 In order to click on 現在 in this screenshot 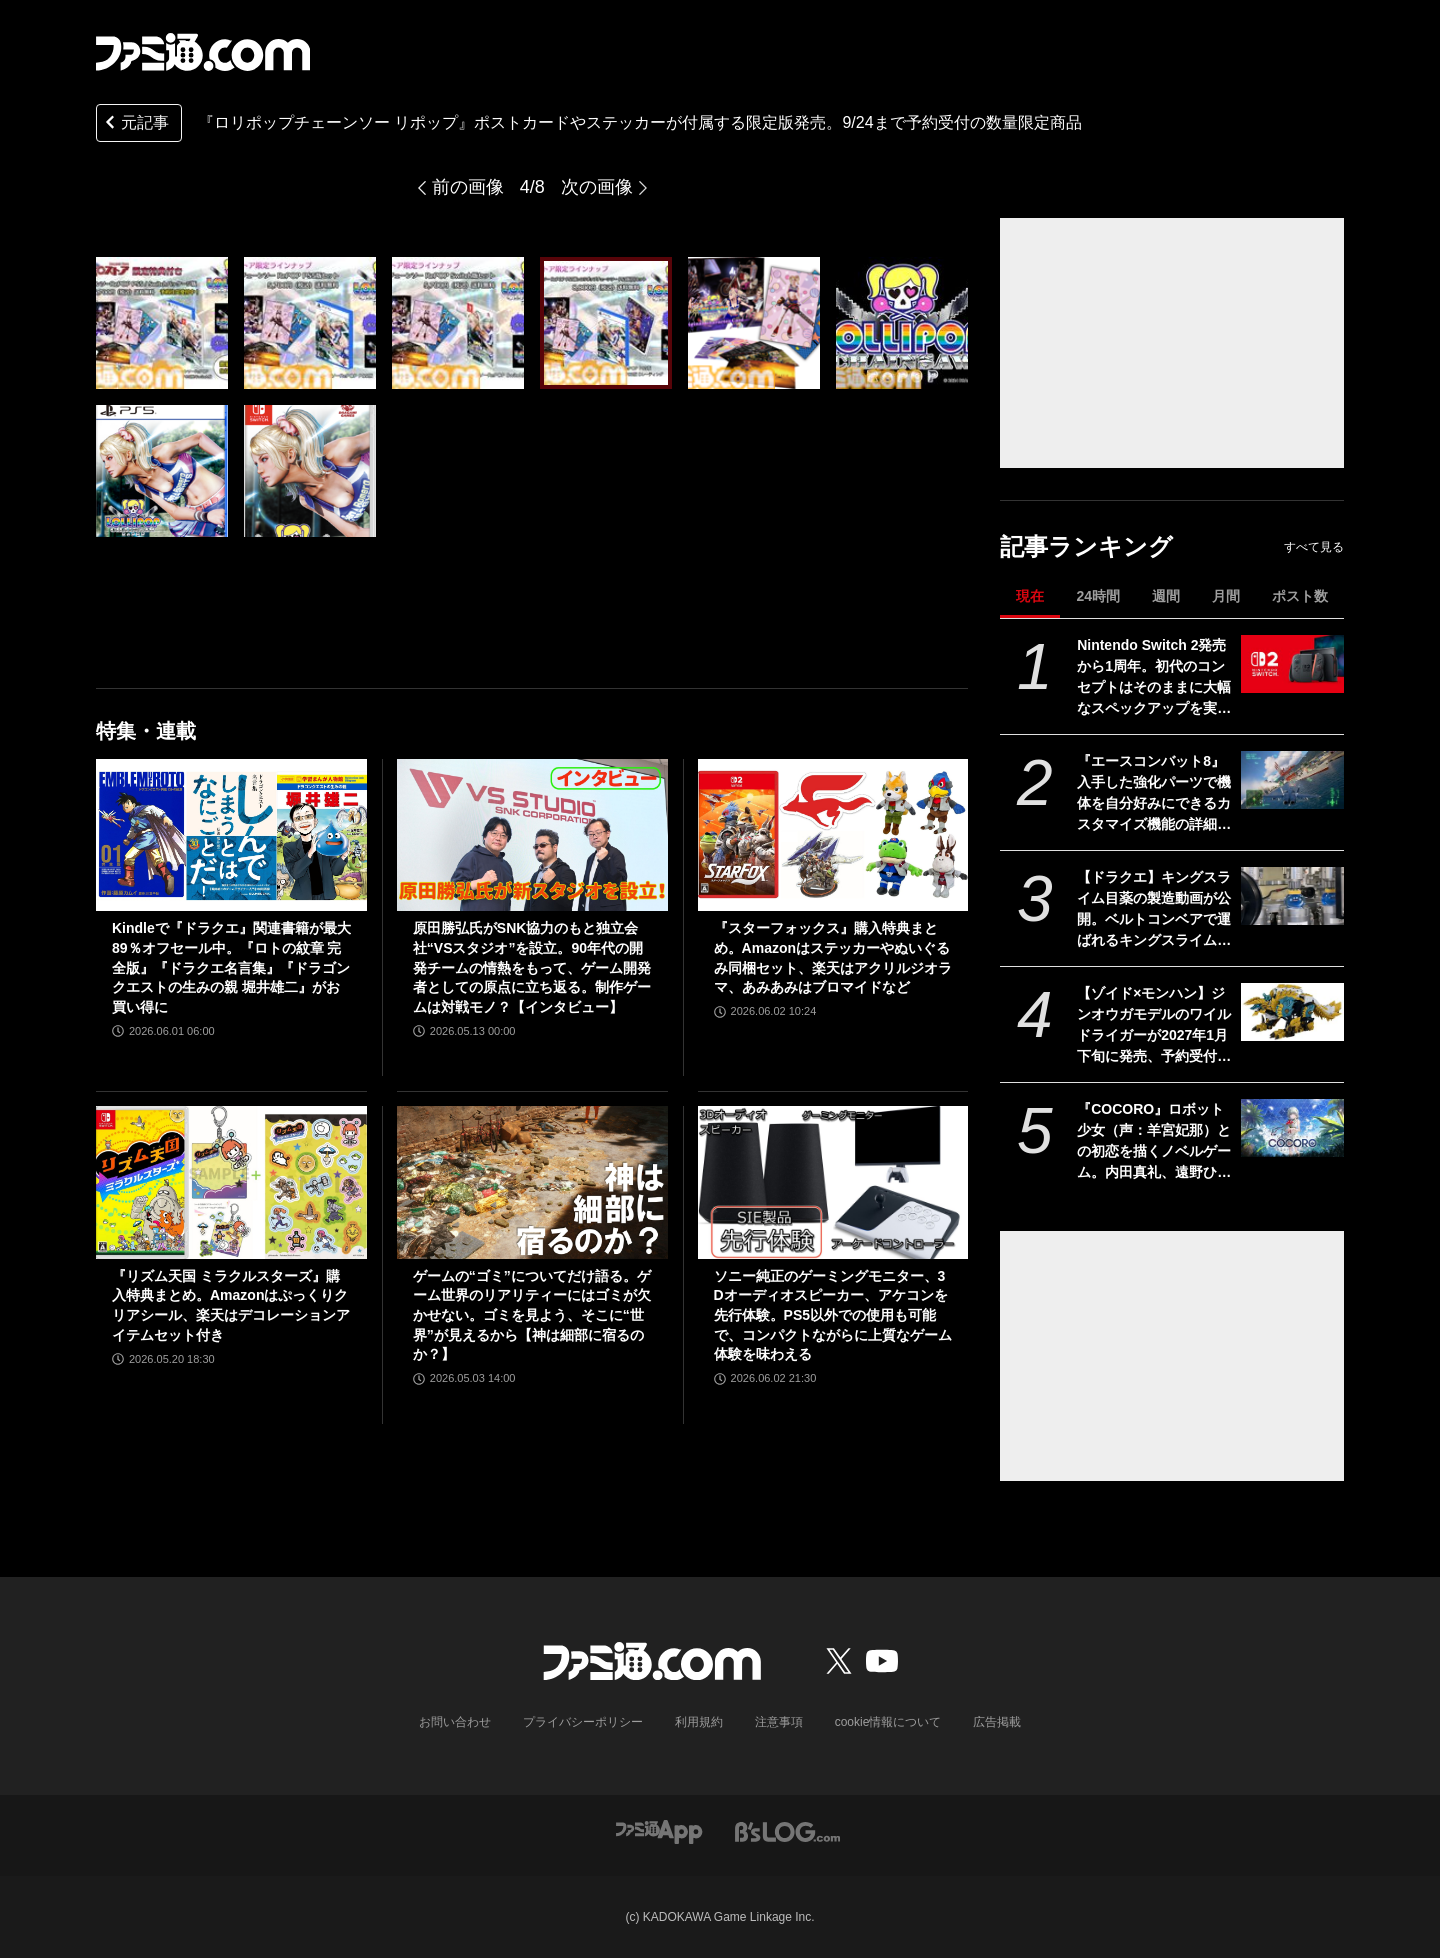, I will do `click(1030, 596)`.